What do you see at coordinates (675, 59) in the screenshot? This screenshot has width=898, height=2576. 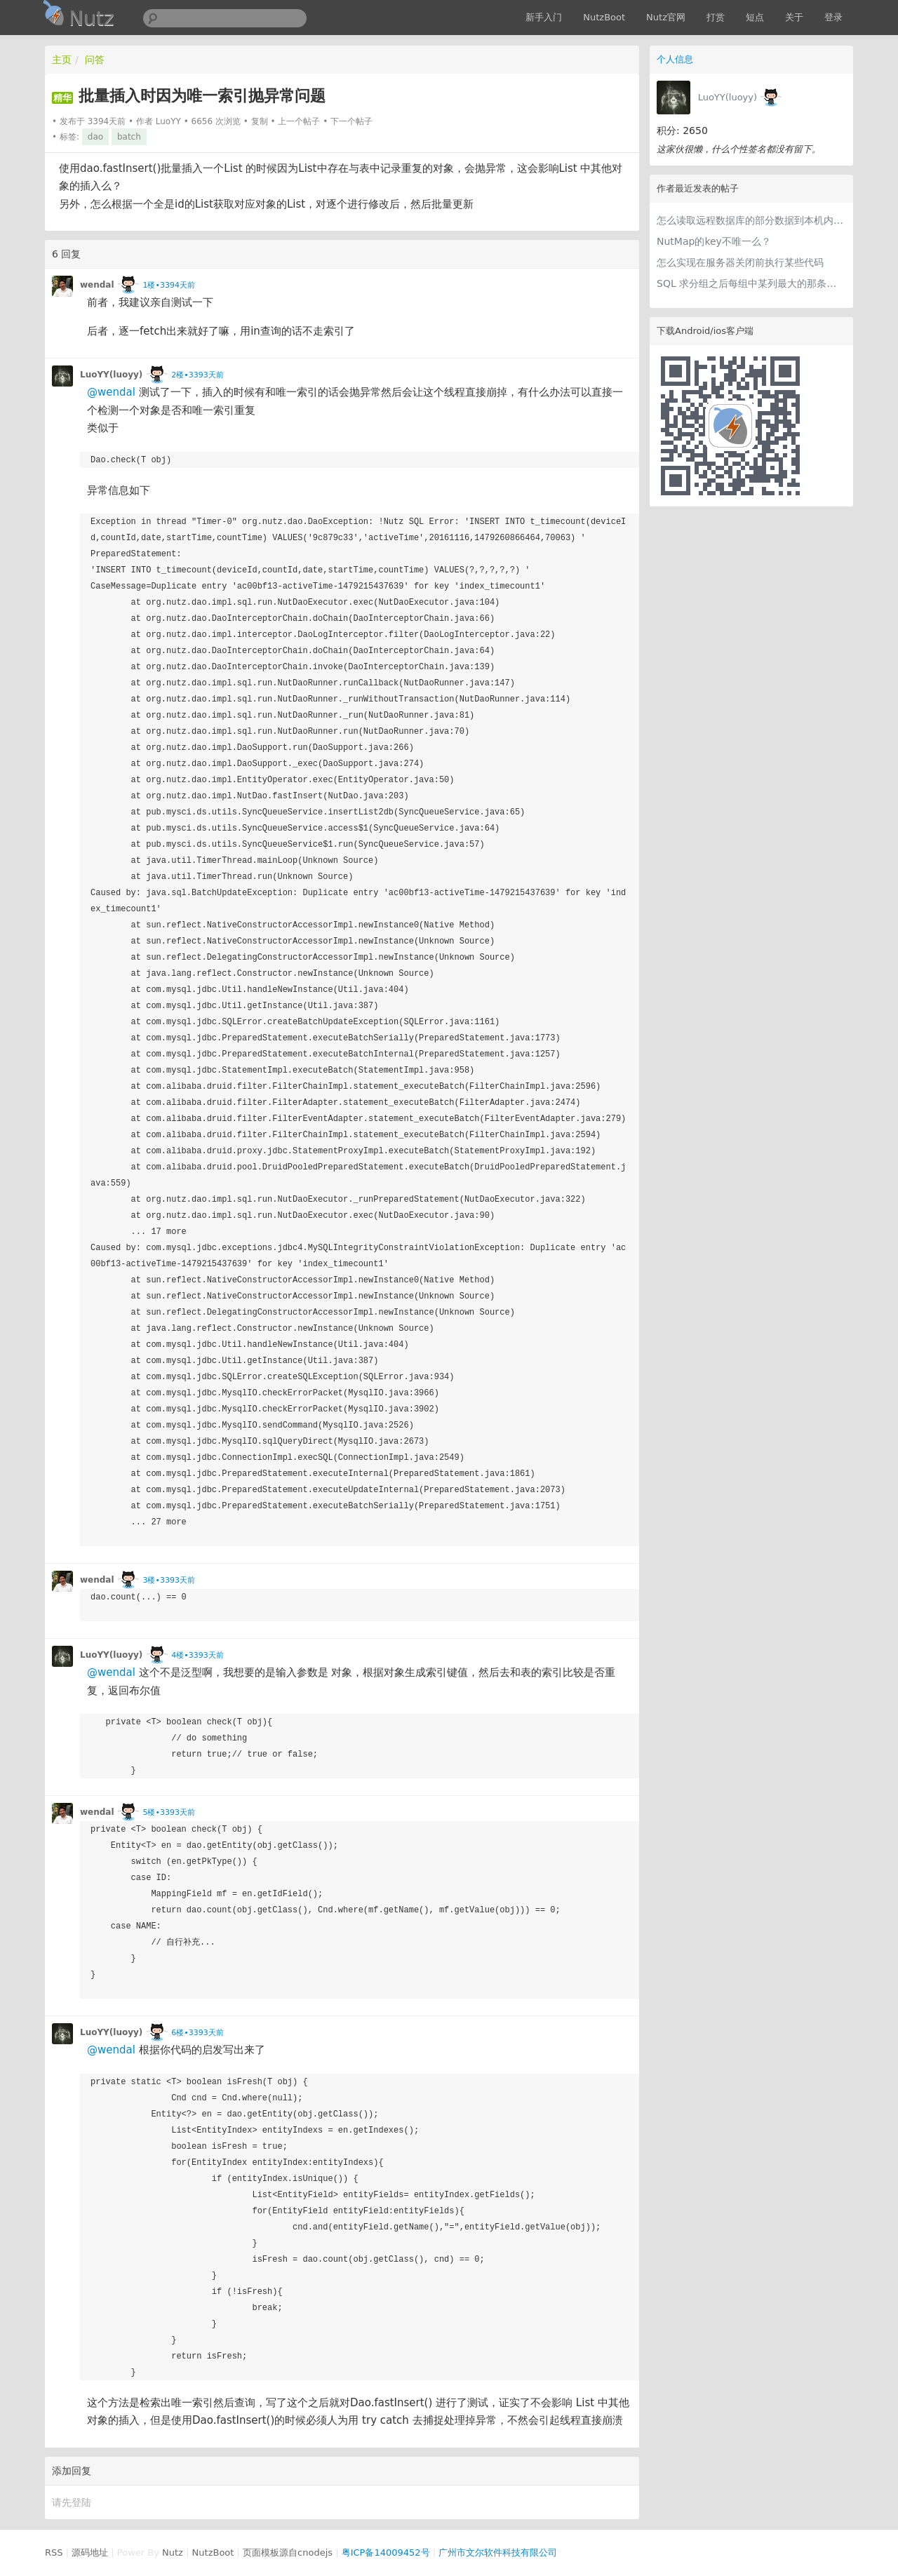 I see `个人信息` at bounding box center [675, 59].